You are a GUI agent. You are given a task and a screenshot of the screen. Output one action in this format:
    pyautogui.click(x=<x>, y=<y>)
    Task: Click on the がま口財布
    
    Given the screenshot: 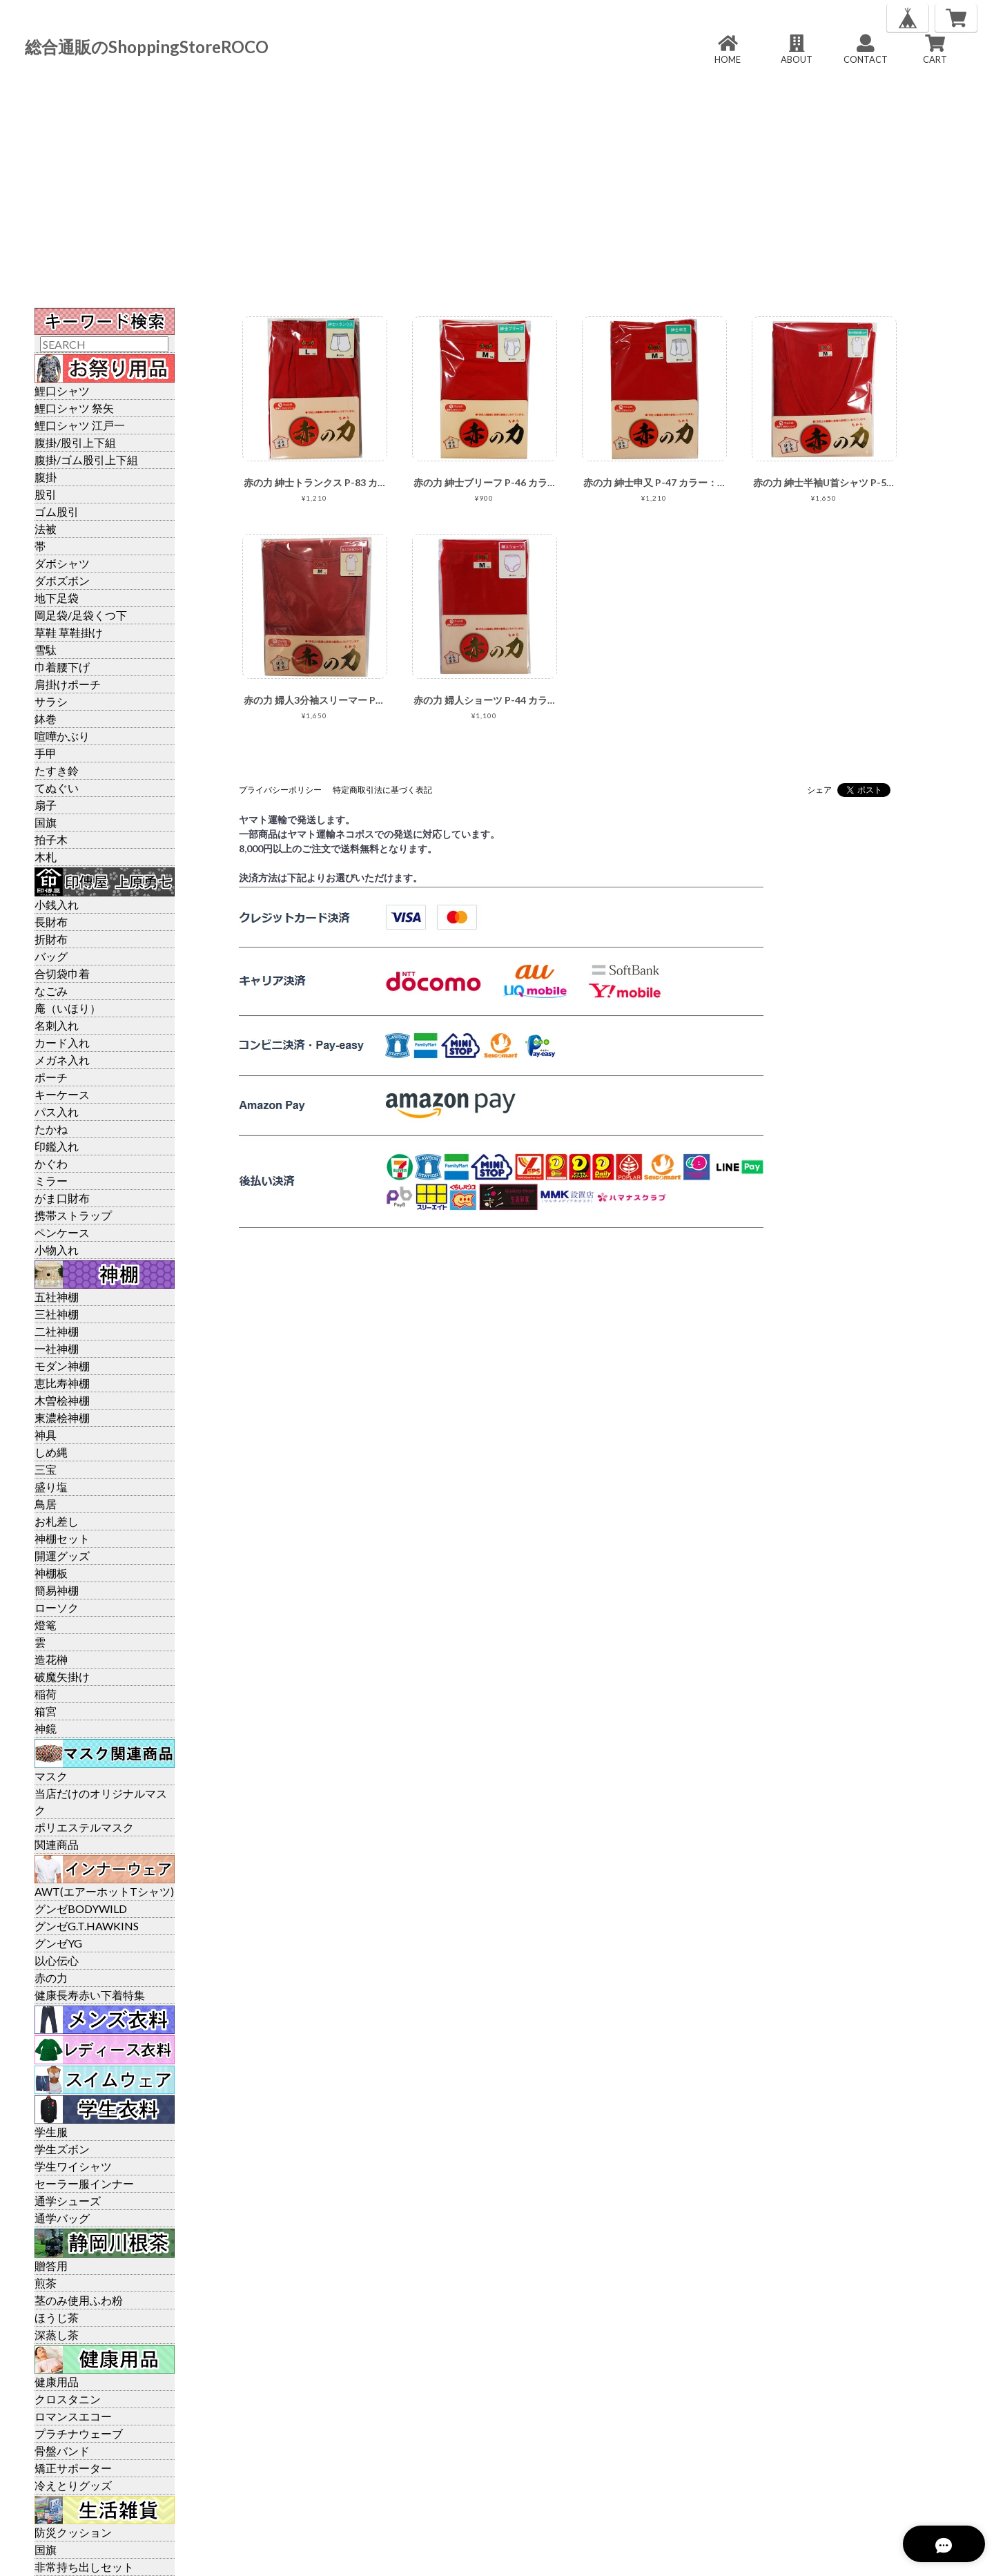 What is the action you would take?
    pyautogui.click(x=62, y=1197)
    